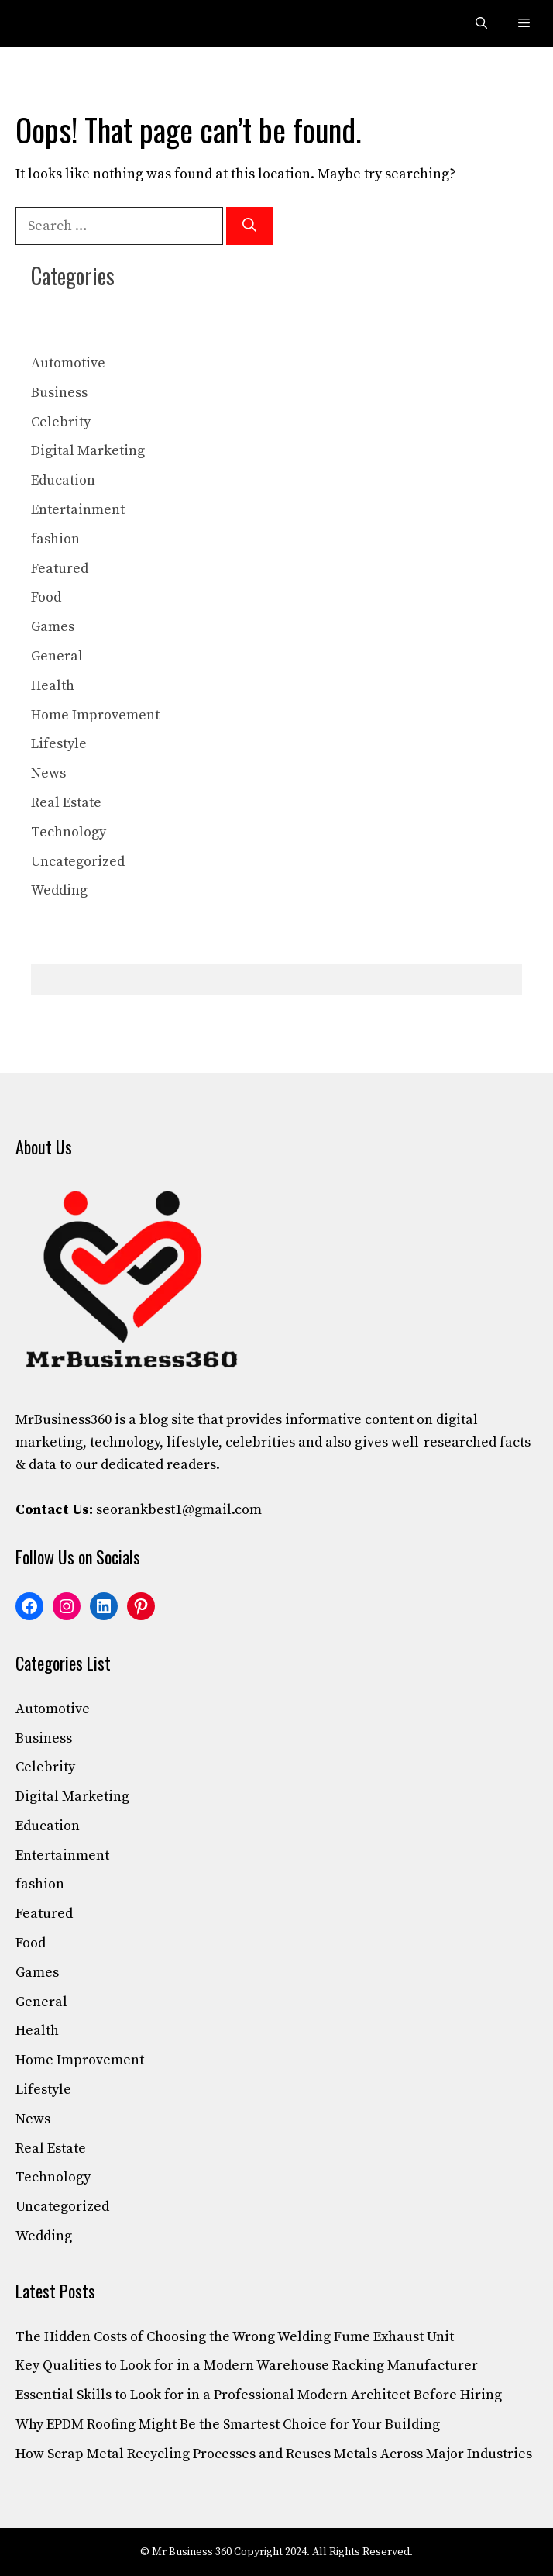  What do you see at coordinates (59, 393) in the screenshot?
I see `Business` at bounding box center [59, 393].